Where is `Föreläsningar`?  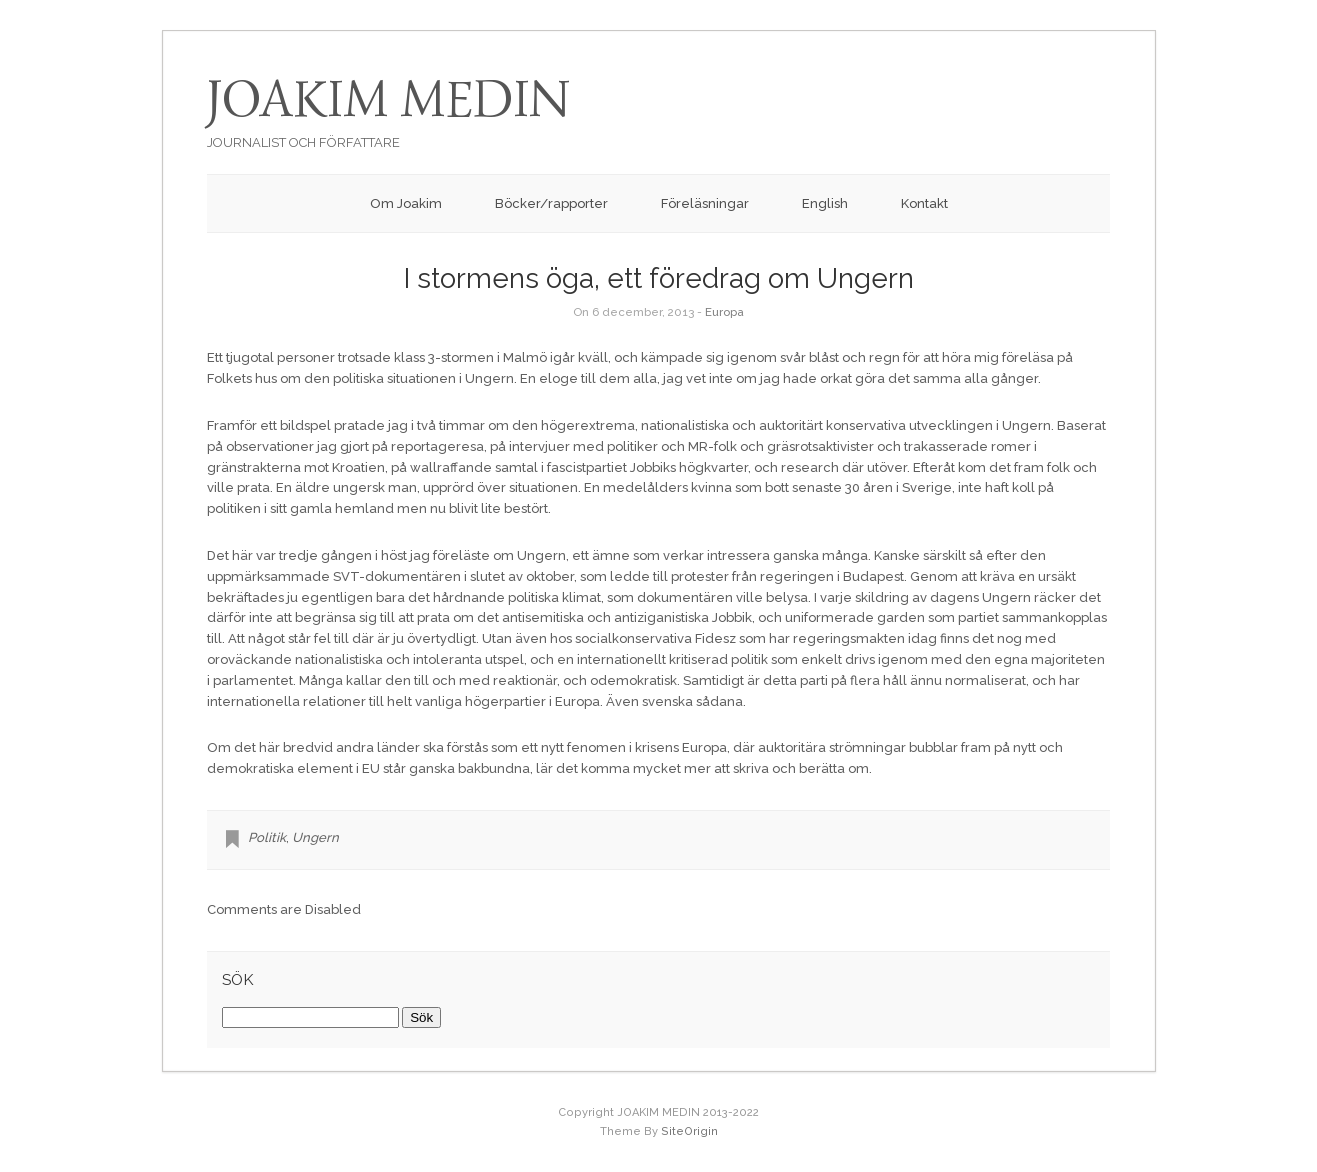
Föreläsningar is located at coordinates (705, 203).